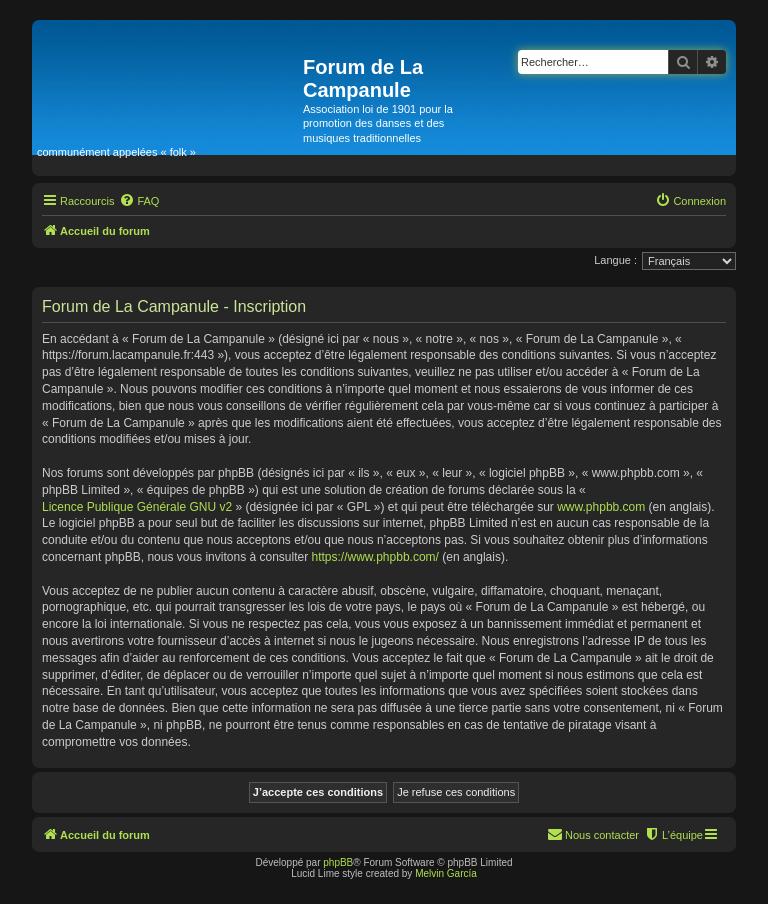  I want to click on https://www.phpbb.com/, so click(375, 557).